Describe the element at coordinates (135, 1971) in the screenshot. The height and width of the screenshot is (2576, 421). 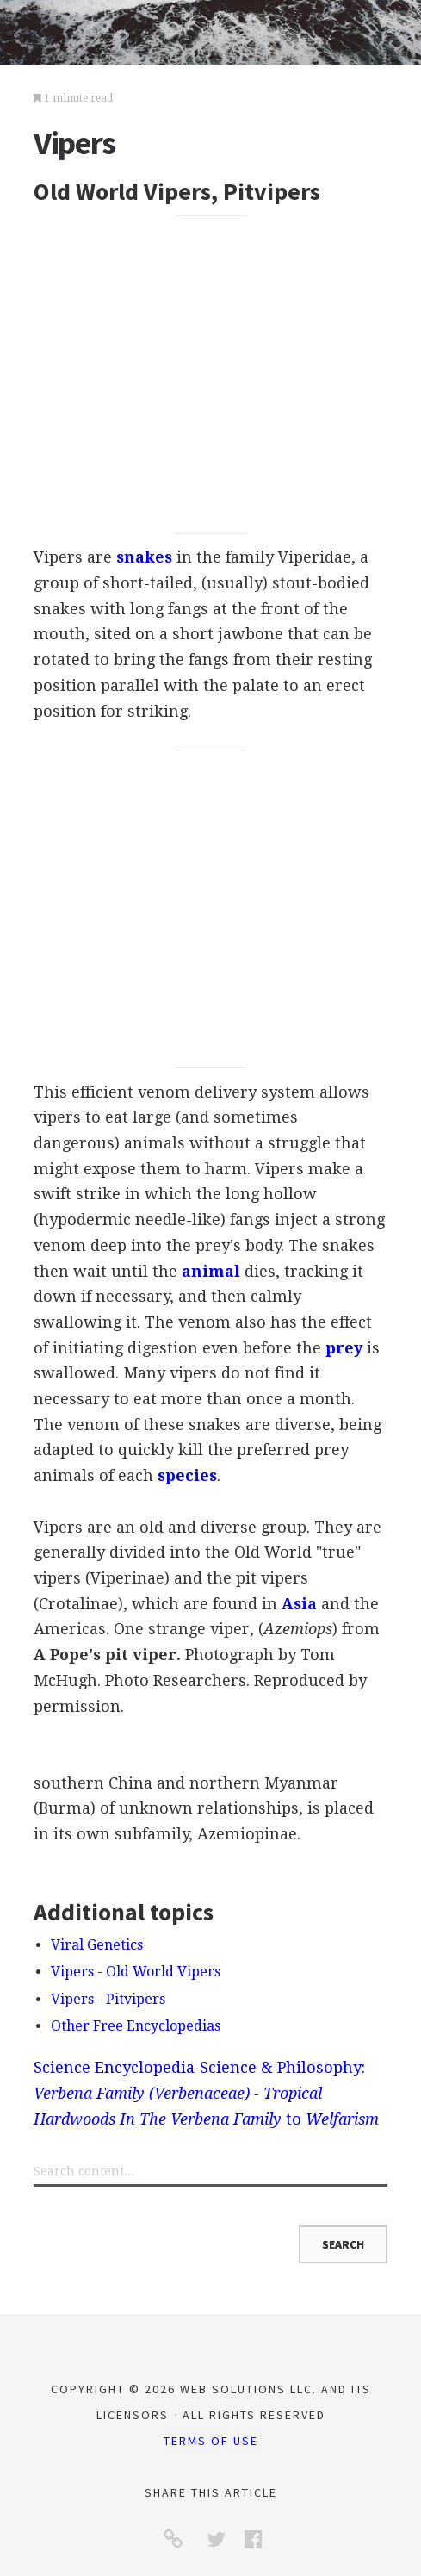
I see `Vipers - Old World Vipers` at that location.